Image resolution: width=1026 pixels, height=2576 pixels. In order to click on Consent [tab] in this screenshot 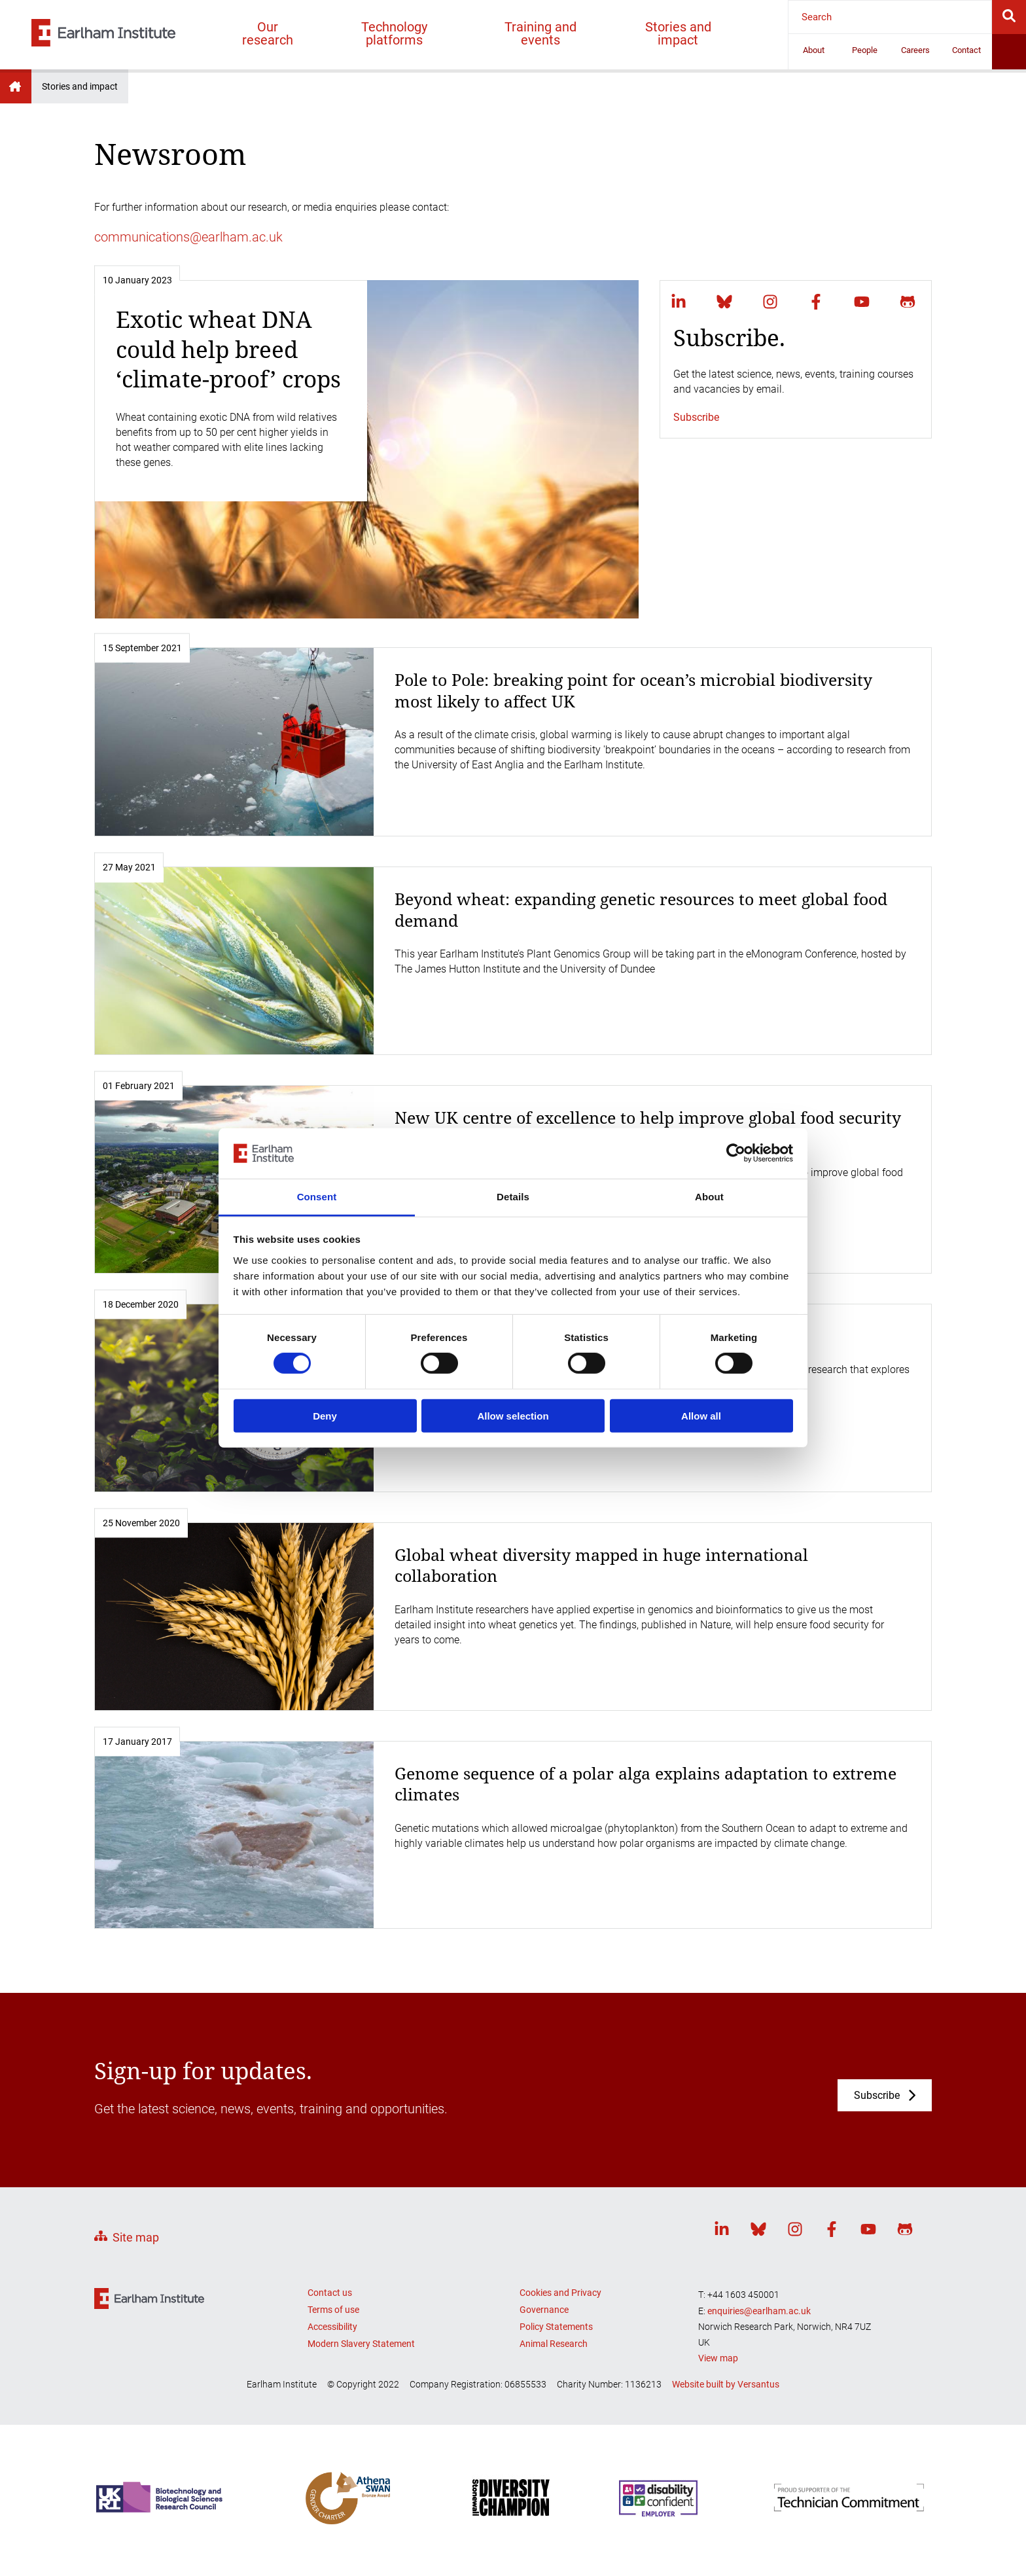, I will do `click(317, 1196)`.